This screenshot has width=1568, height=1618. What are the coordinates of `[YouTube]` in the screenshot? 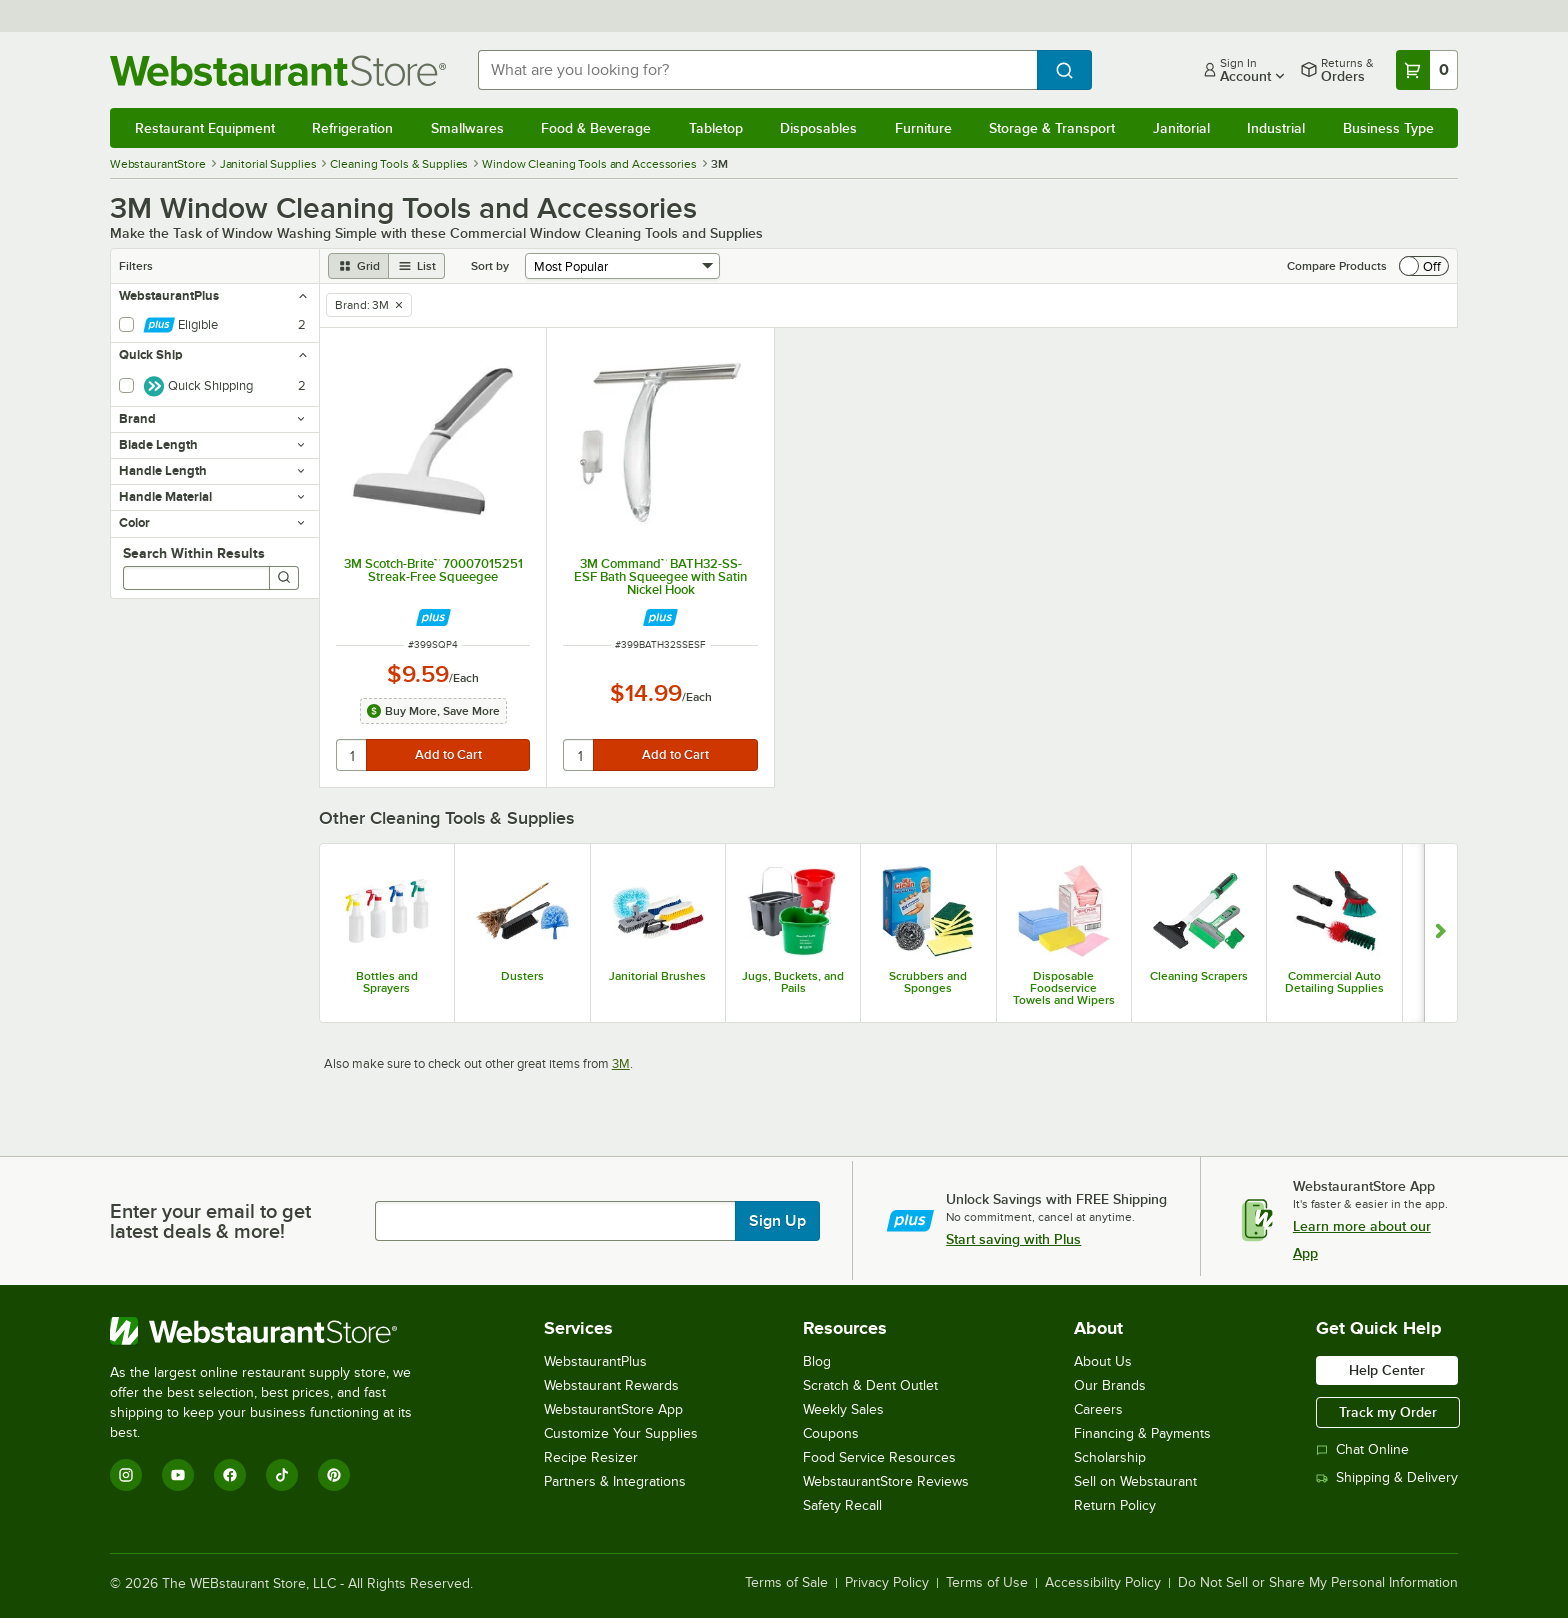 It's located at (178, 1475).